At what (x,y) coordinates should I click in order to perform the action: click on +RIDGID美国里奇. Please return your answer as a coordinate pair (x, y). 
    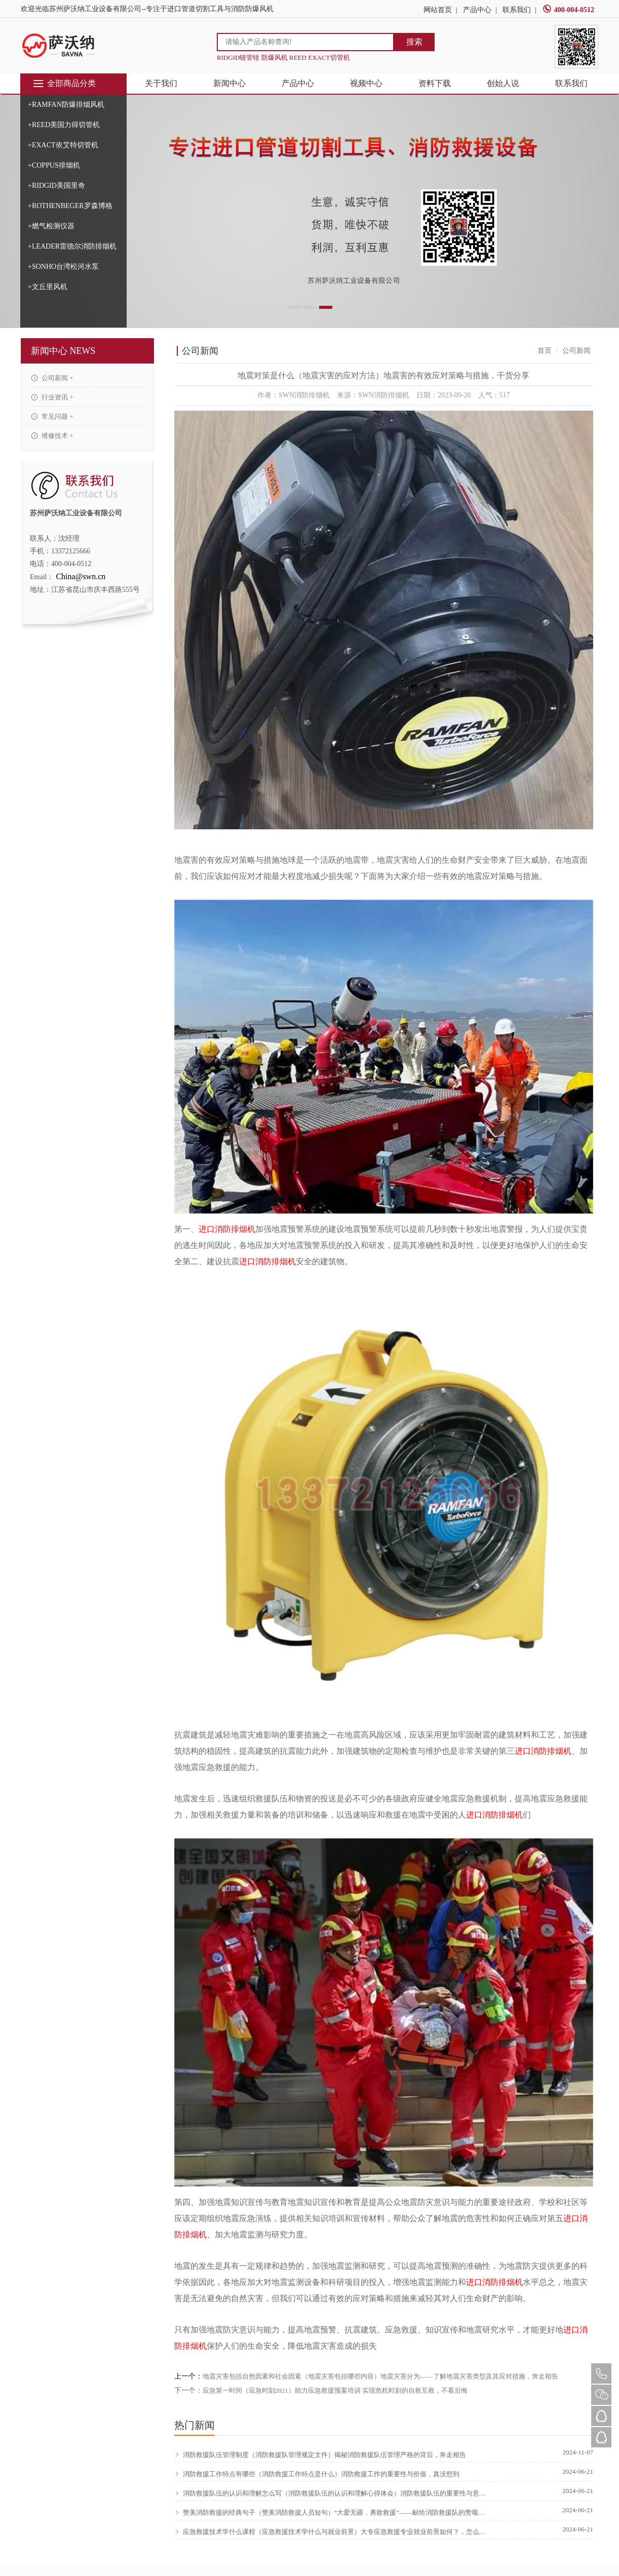
    Looking at the image, I should click on (56, 185).